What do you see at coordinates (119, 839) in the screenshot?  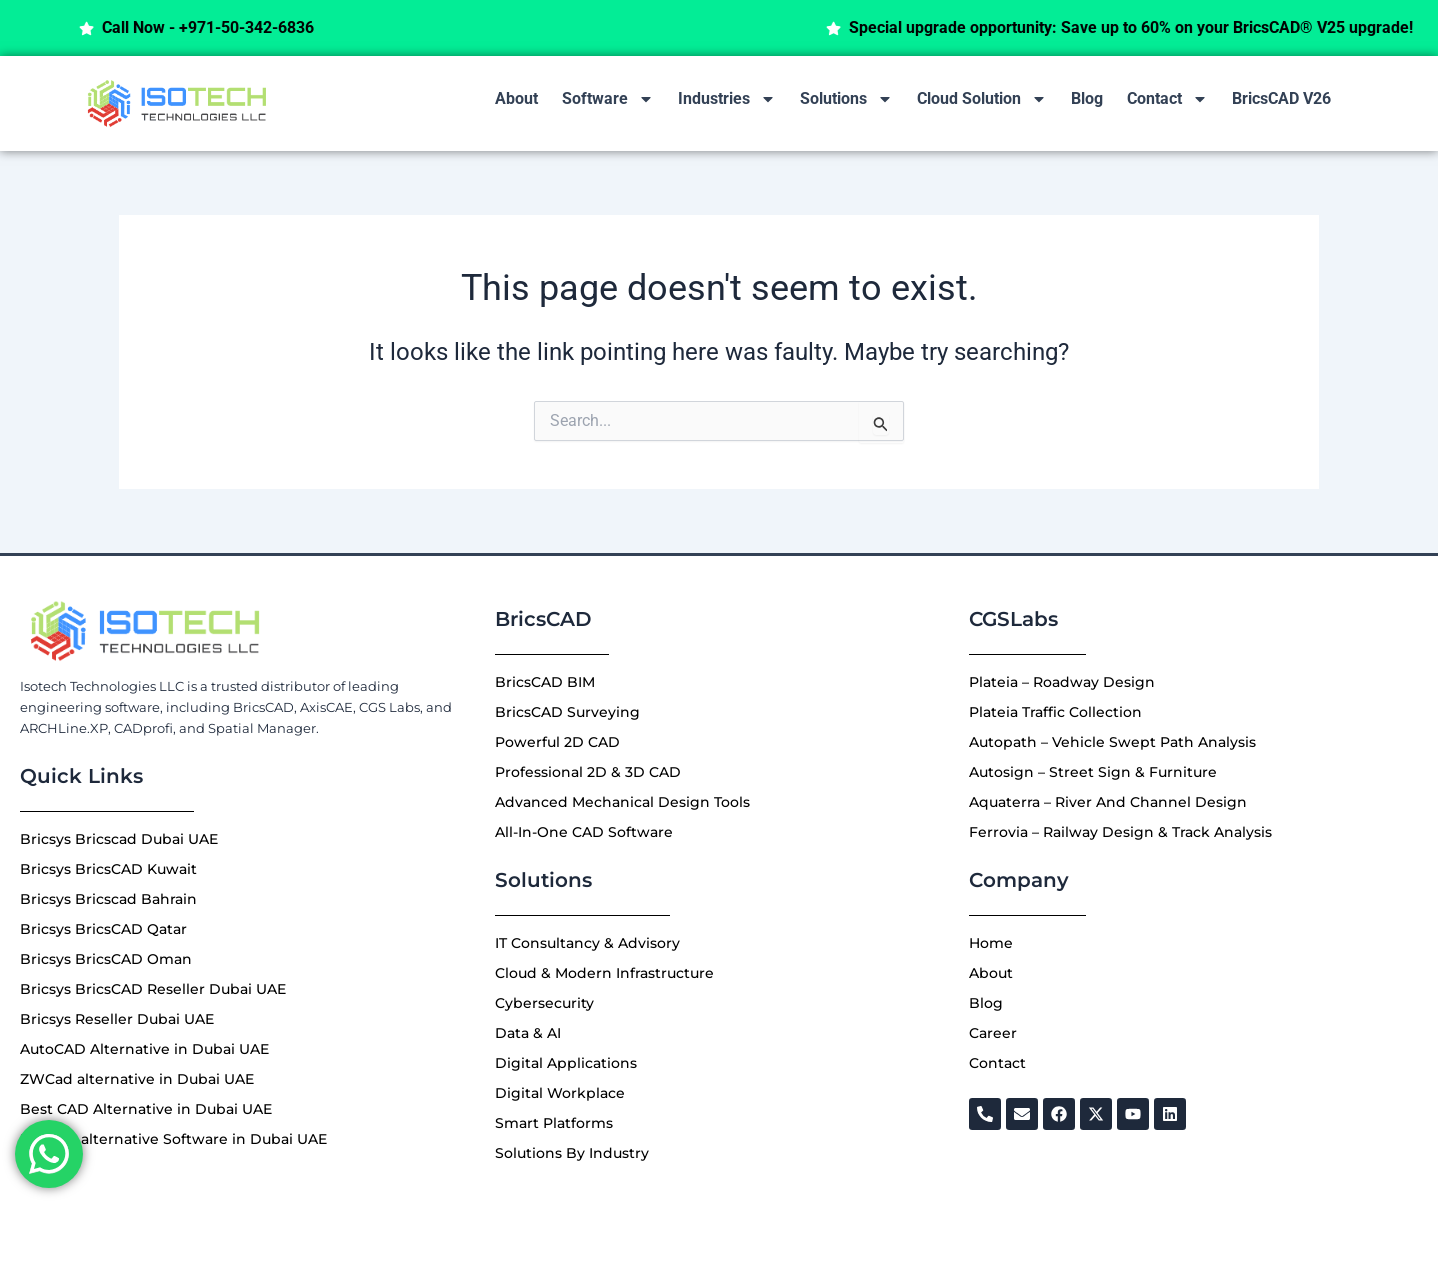 I see `Bricsys Bricscad Dubai UAE` at bounding box center [119, 839].